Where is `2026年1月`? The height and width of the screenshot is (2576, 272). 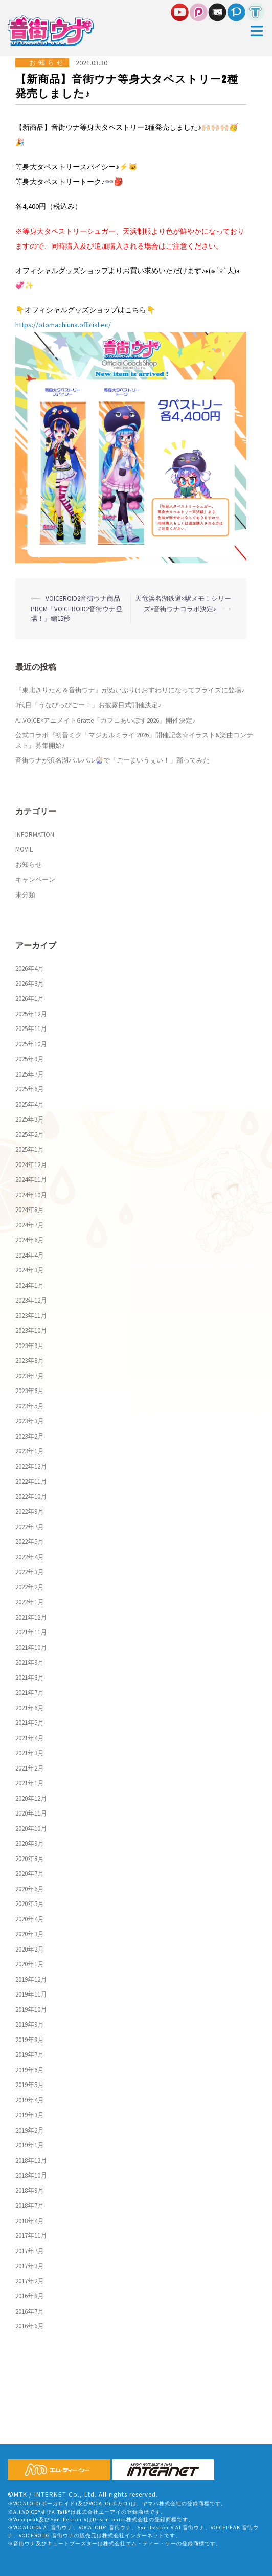
2026年1月 is located at coordinates (29, 998).